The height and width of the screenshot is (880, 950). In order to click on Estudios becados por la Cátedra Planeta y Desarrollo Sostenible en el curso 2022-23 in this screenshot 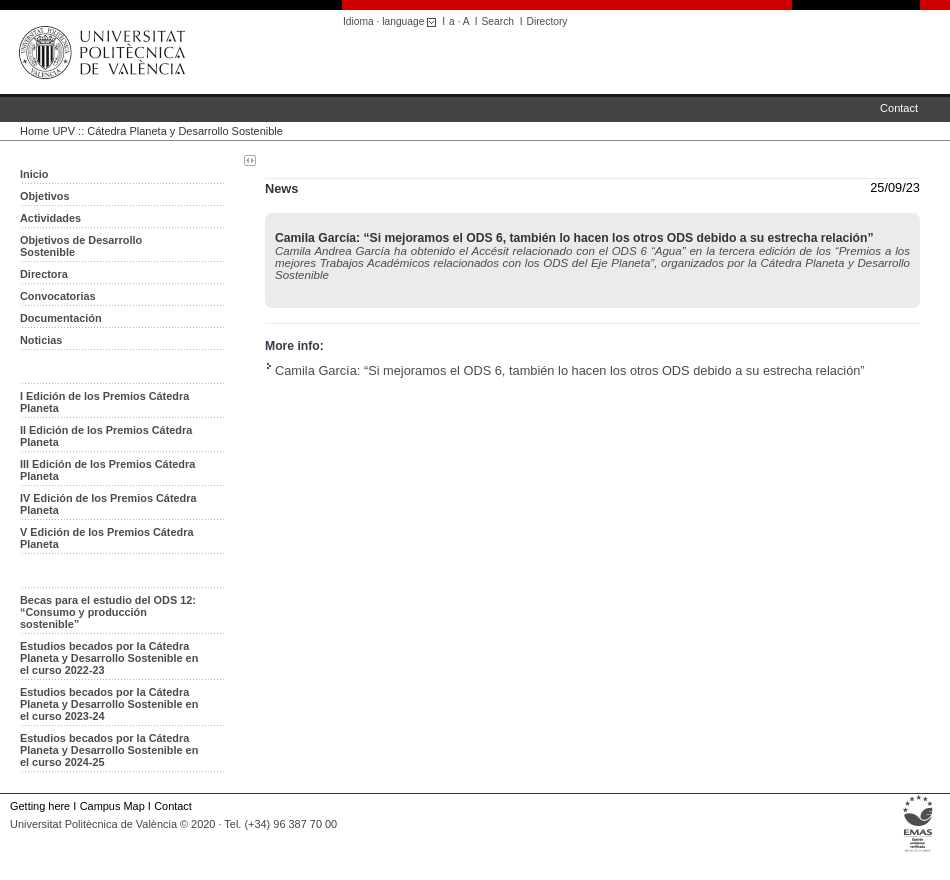, I will do `click(109, 658)`.